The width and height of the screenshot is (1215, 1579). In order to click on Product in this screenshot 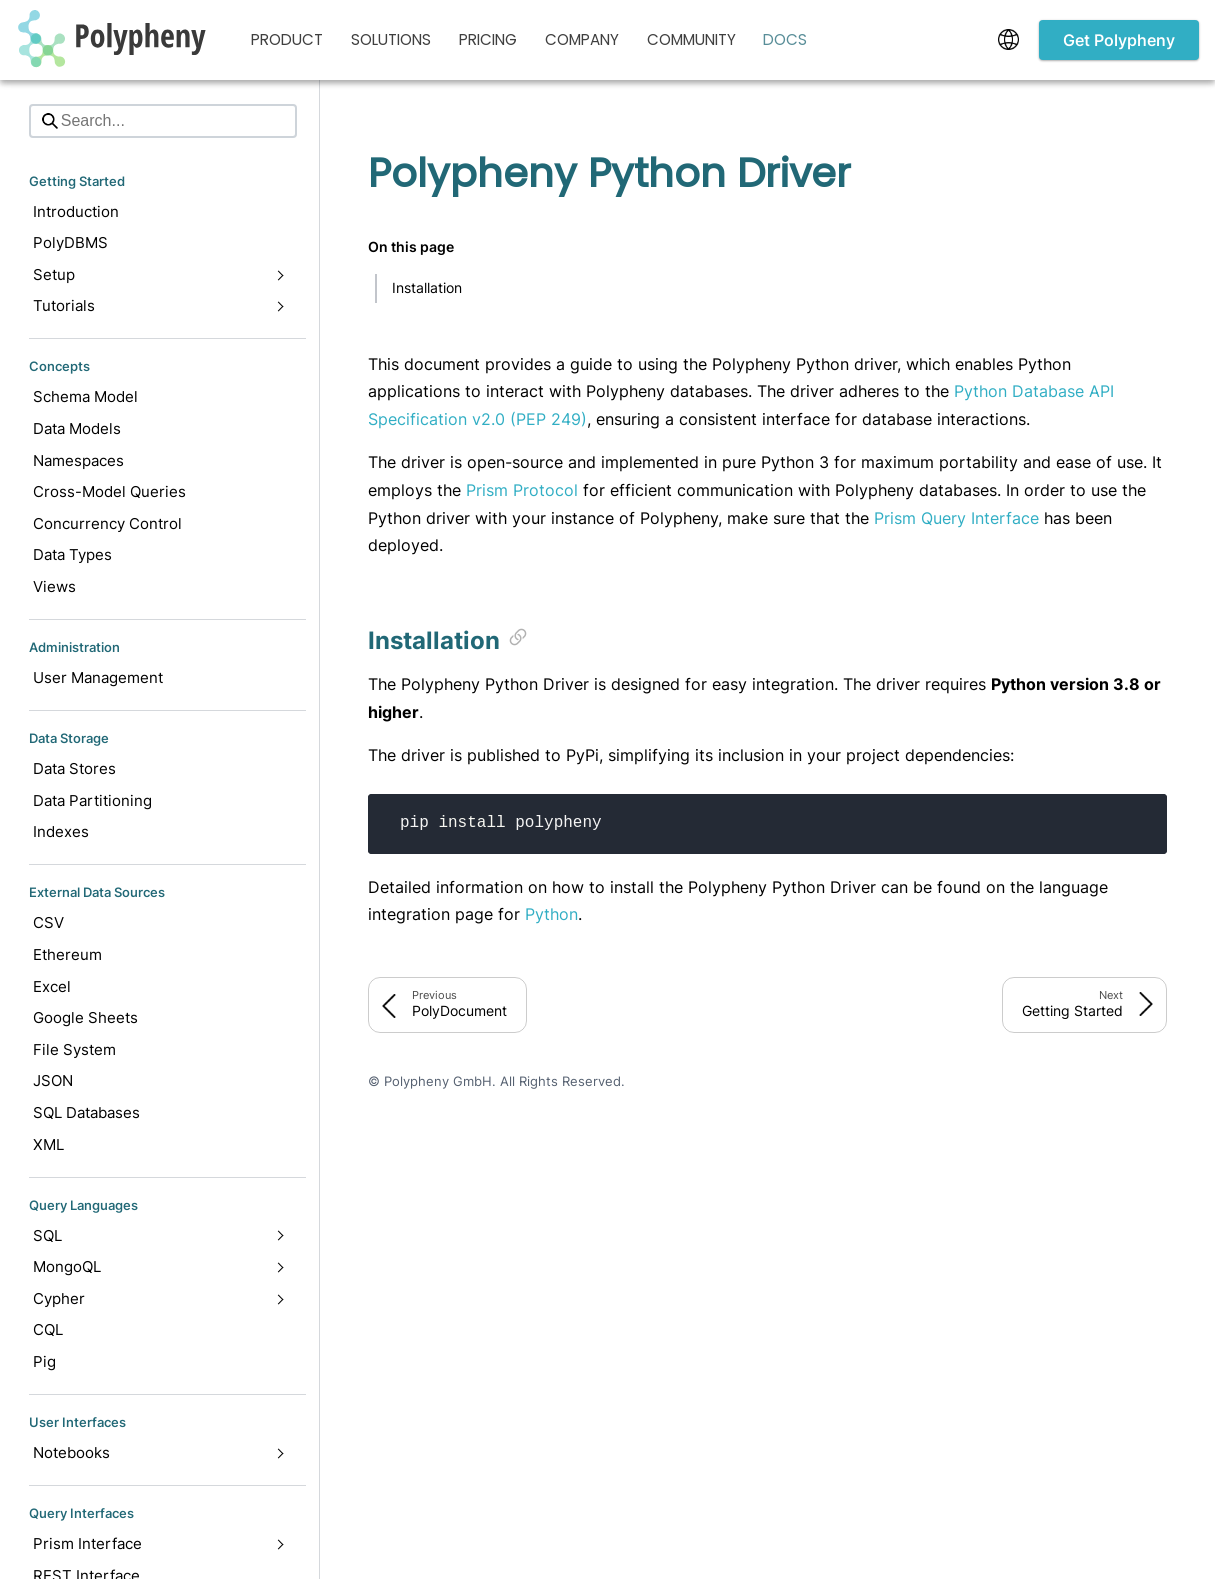, I will do `click(287, 39)`.